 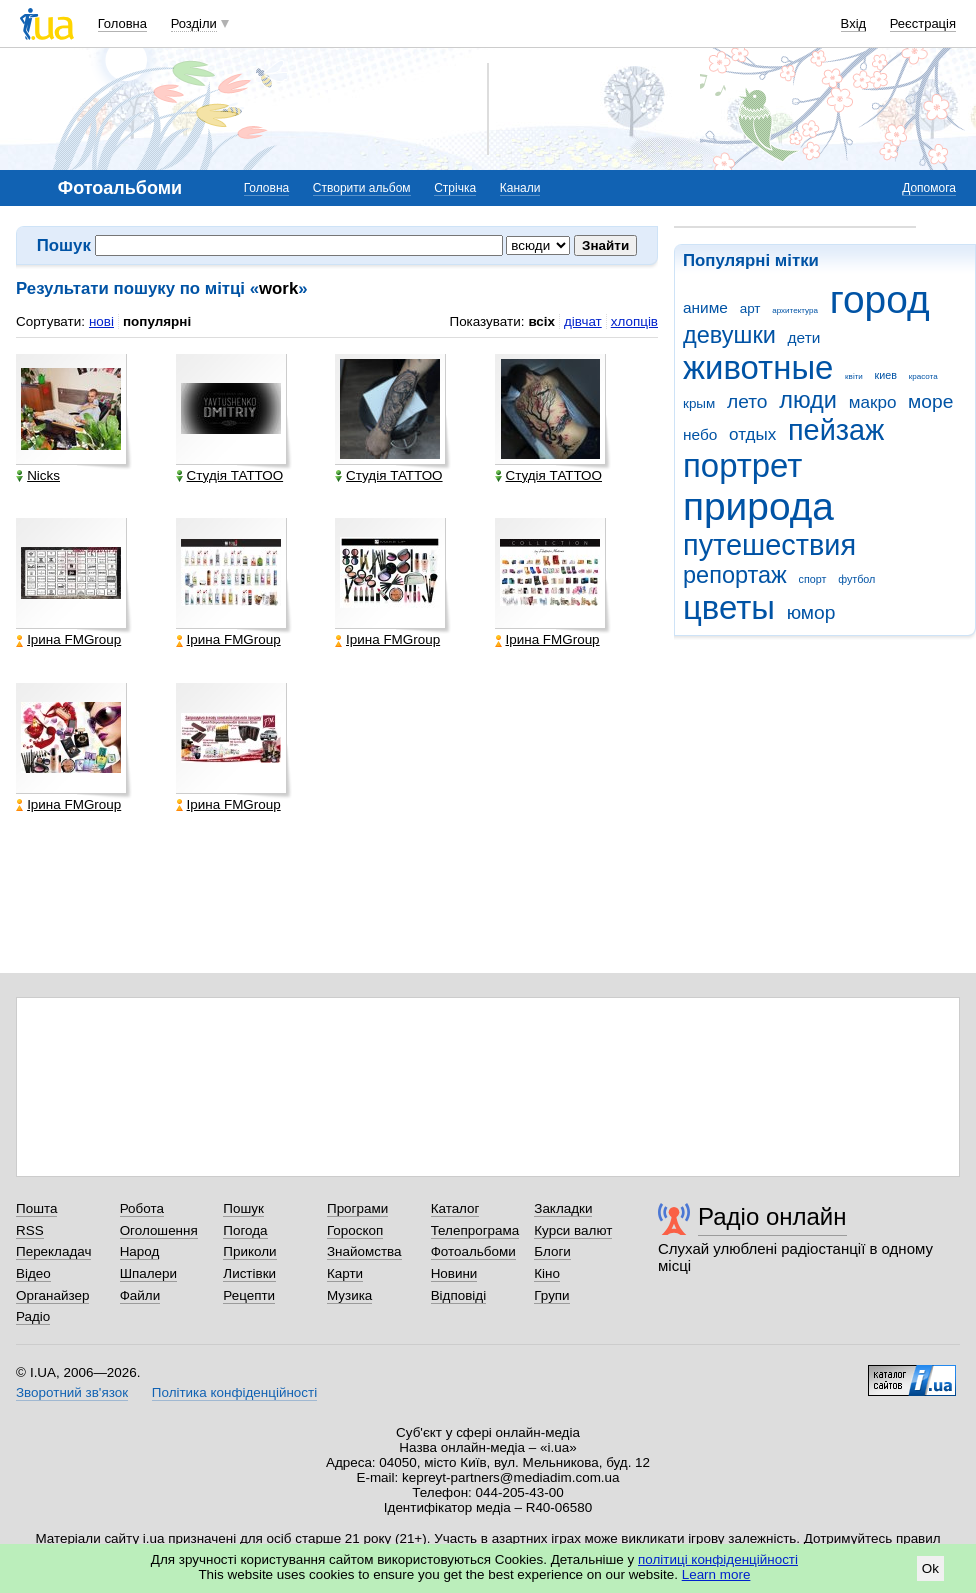 I want to click on лето, so click(x=747, y=401).